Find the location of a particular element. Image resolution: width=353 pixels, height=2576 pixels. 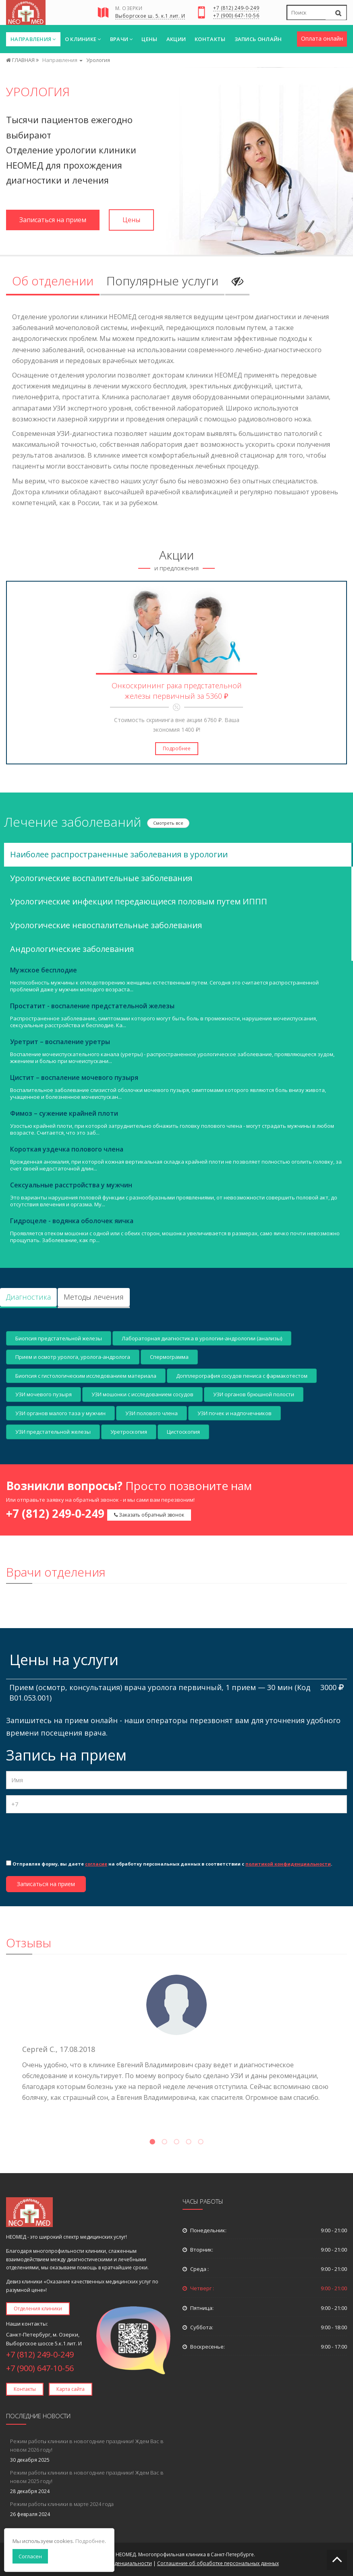

Смотреть все is located at coordinates (168, 823).